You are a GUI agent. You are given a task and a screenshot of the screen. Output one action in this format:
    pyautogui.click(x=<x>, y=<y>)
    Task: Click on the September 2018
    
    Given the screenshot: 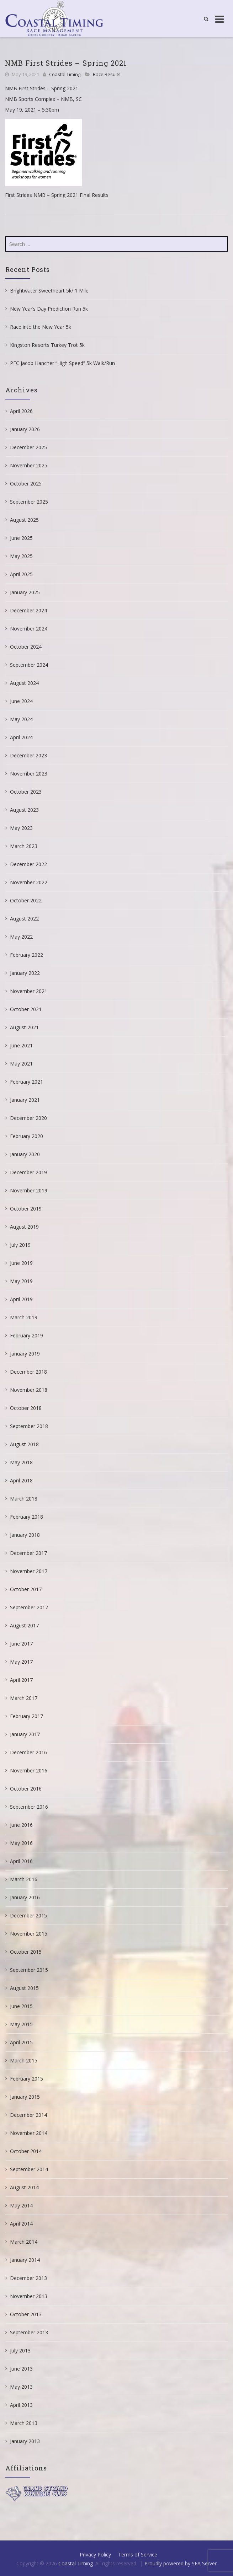 What is the action you would take?
    pyautogui.click(x=29, y=1426)
    